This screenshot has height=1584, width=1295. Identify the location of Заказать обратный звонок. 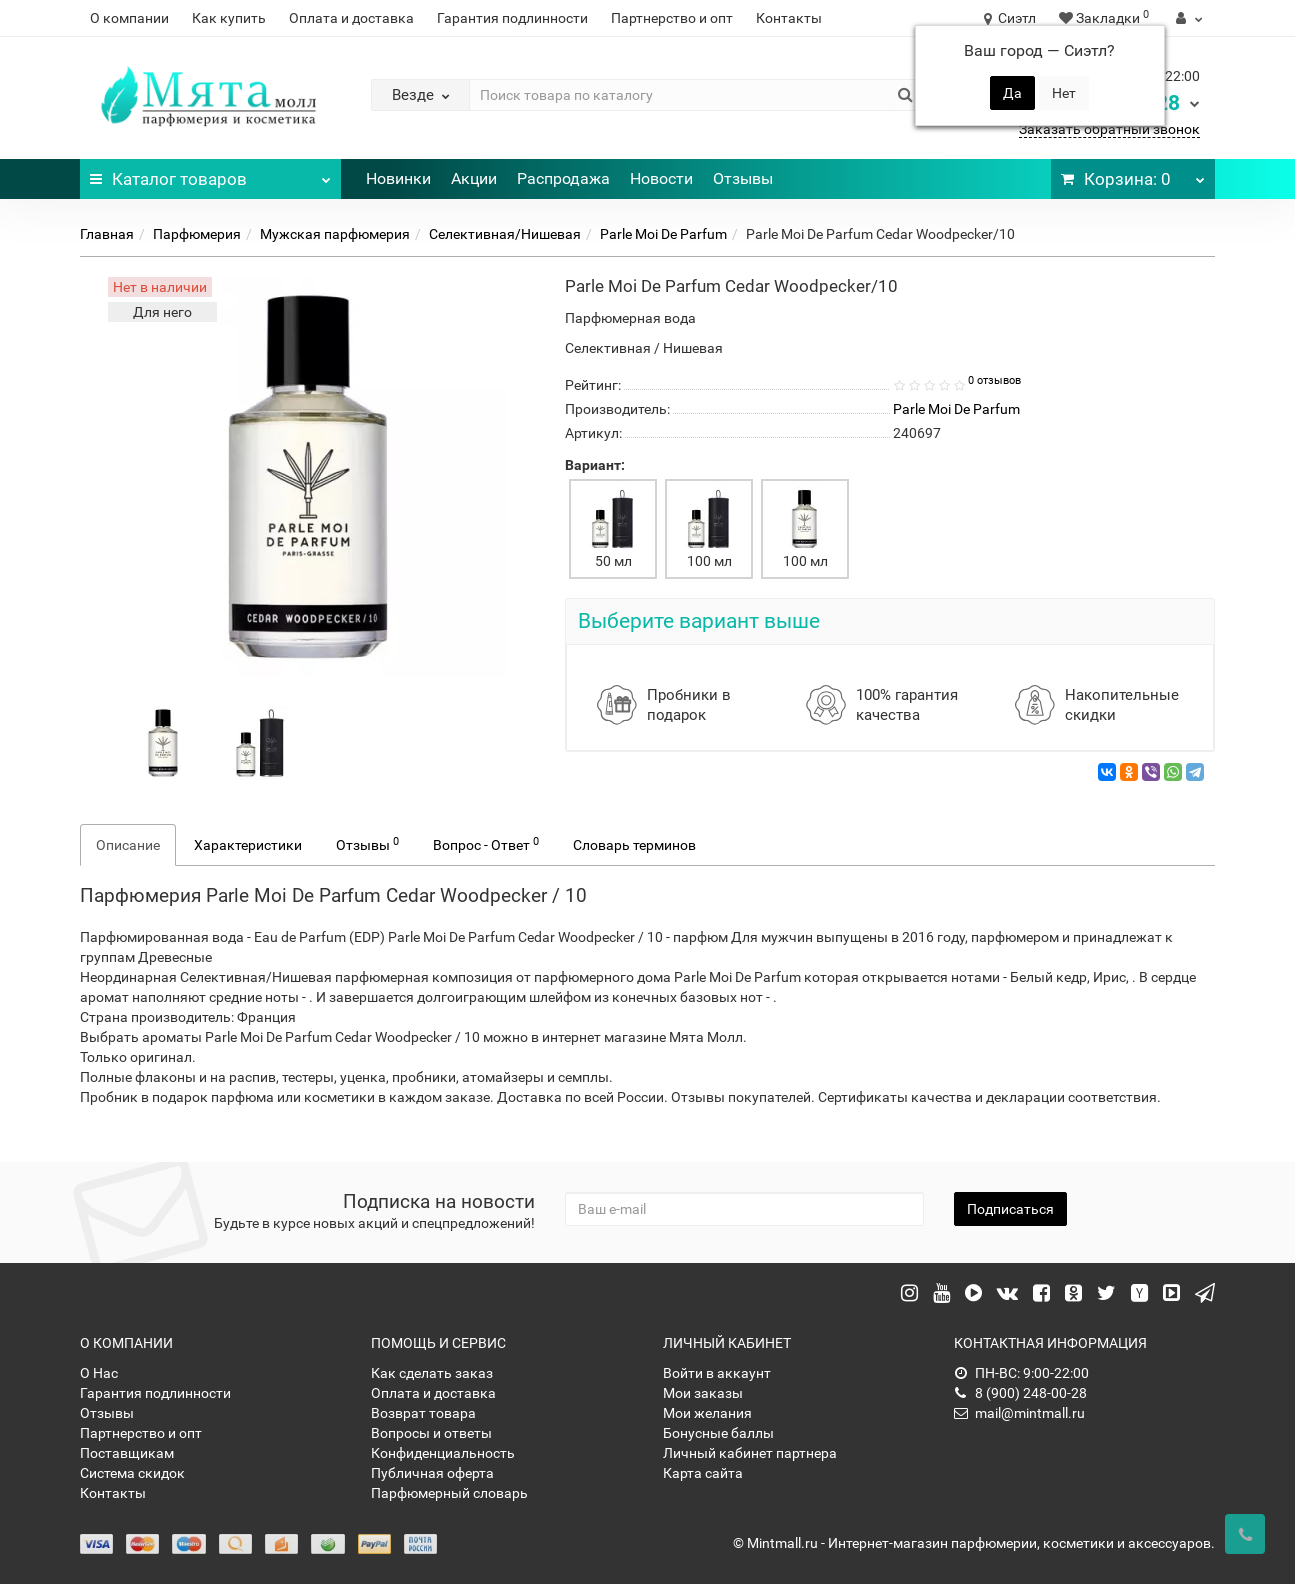
(1109, 129).